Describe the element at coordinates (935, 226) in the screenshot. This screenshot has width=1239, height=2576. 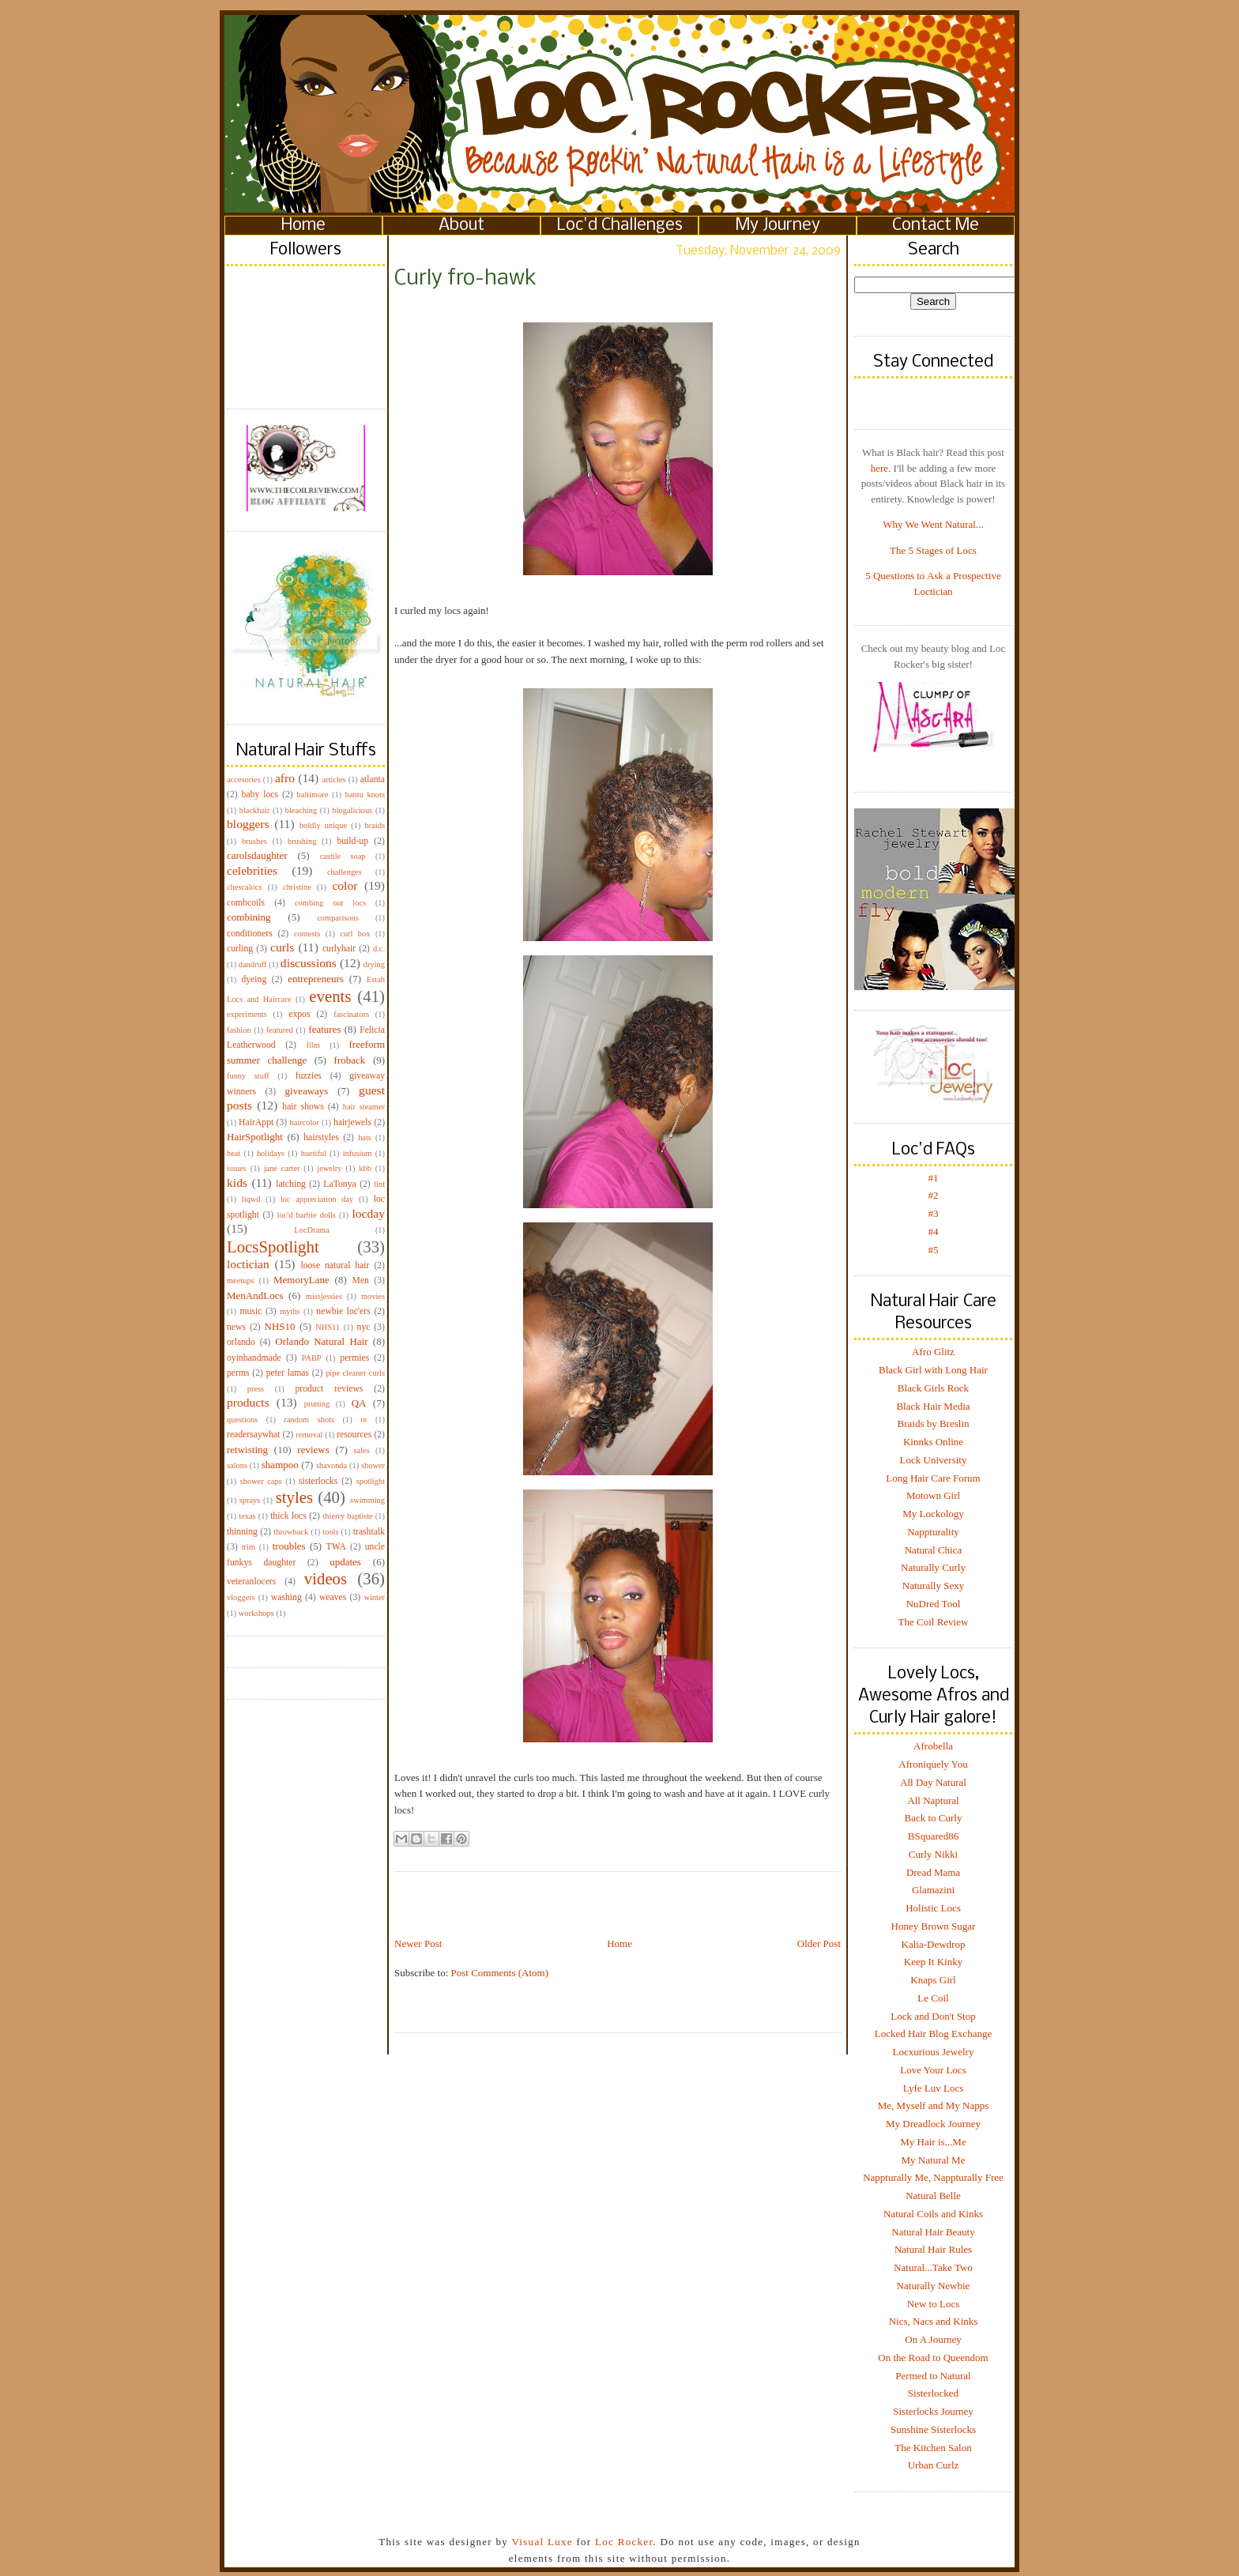
I see `Contact Me` at that location.